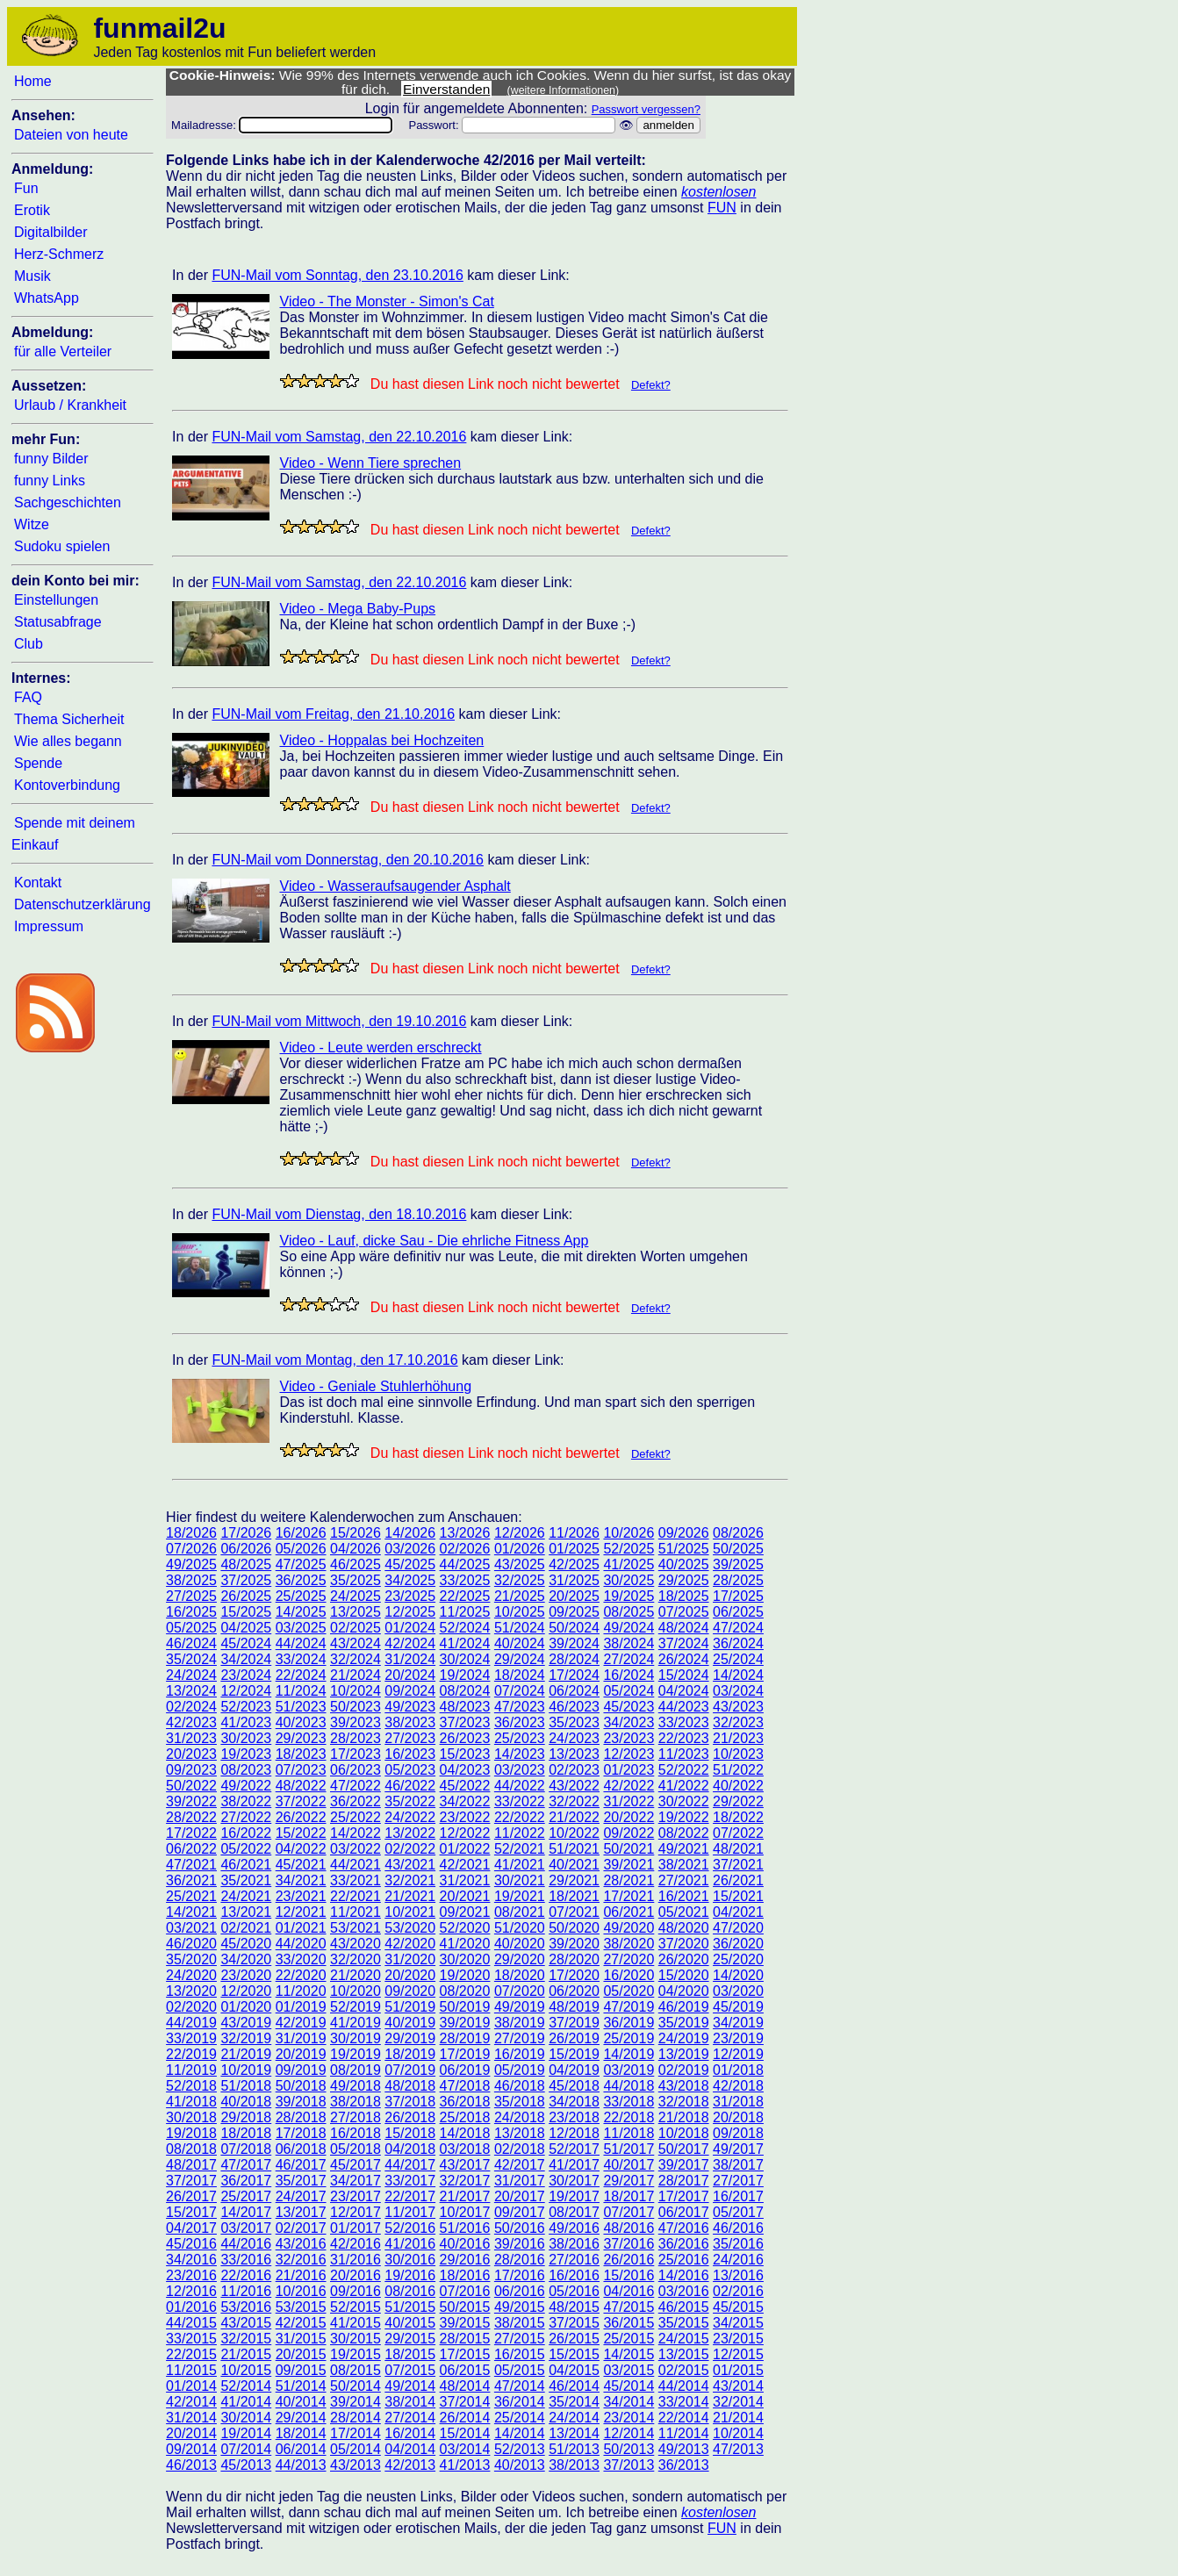  What do you see at coordinates (628, 2054) in the screenshot?
I see `14/2019` at bounding box center [628, 2054].